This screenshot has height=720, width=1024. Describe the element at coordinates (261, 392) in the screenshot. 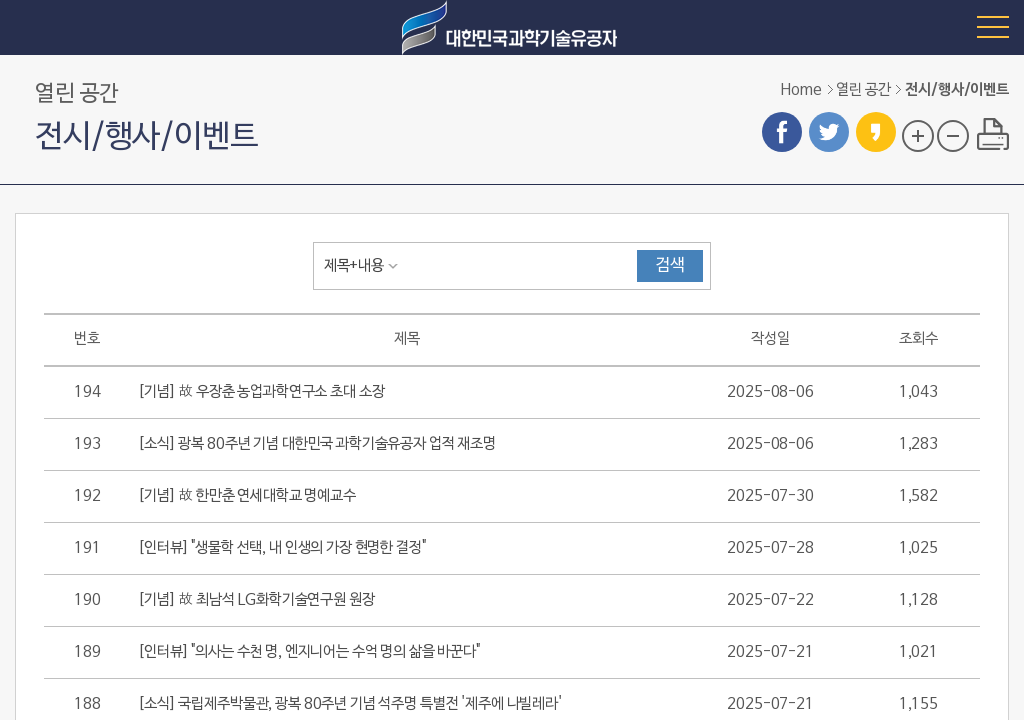

I see `[기념] 故 우장춘 농업과학연구소 초대 소장` at that location.